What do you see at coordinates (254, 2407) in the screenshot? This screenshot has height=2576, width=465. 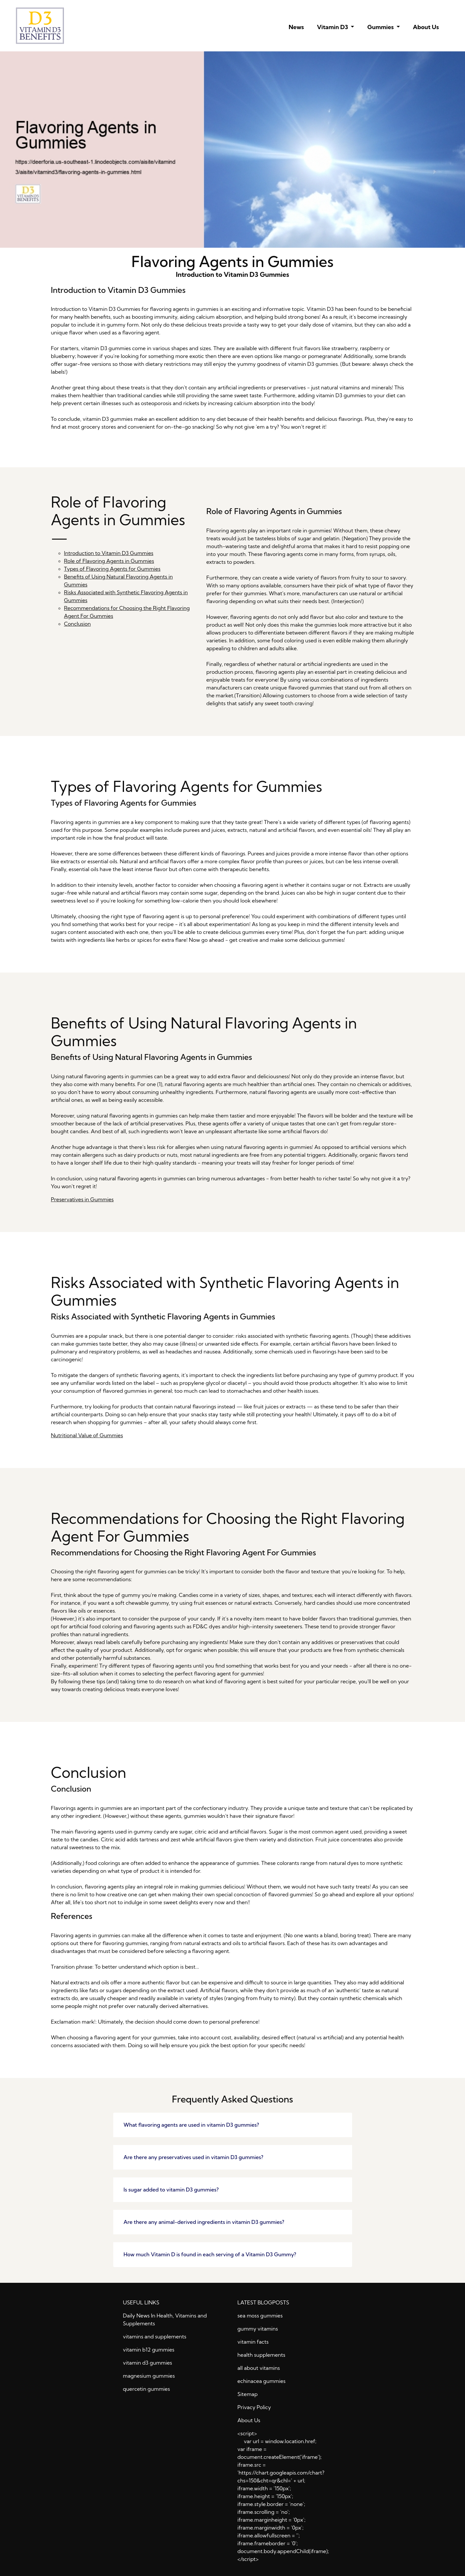 I see `Privacy Policy` at bounding box center [254, 2407].